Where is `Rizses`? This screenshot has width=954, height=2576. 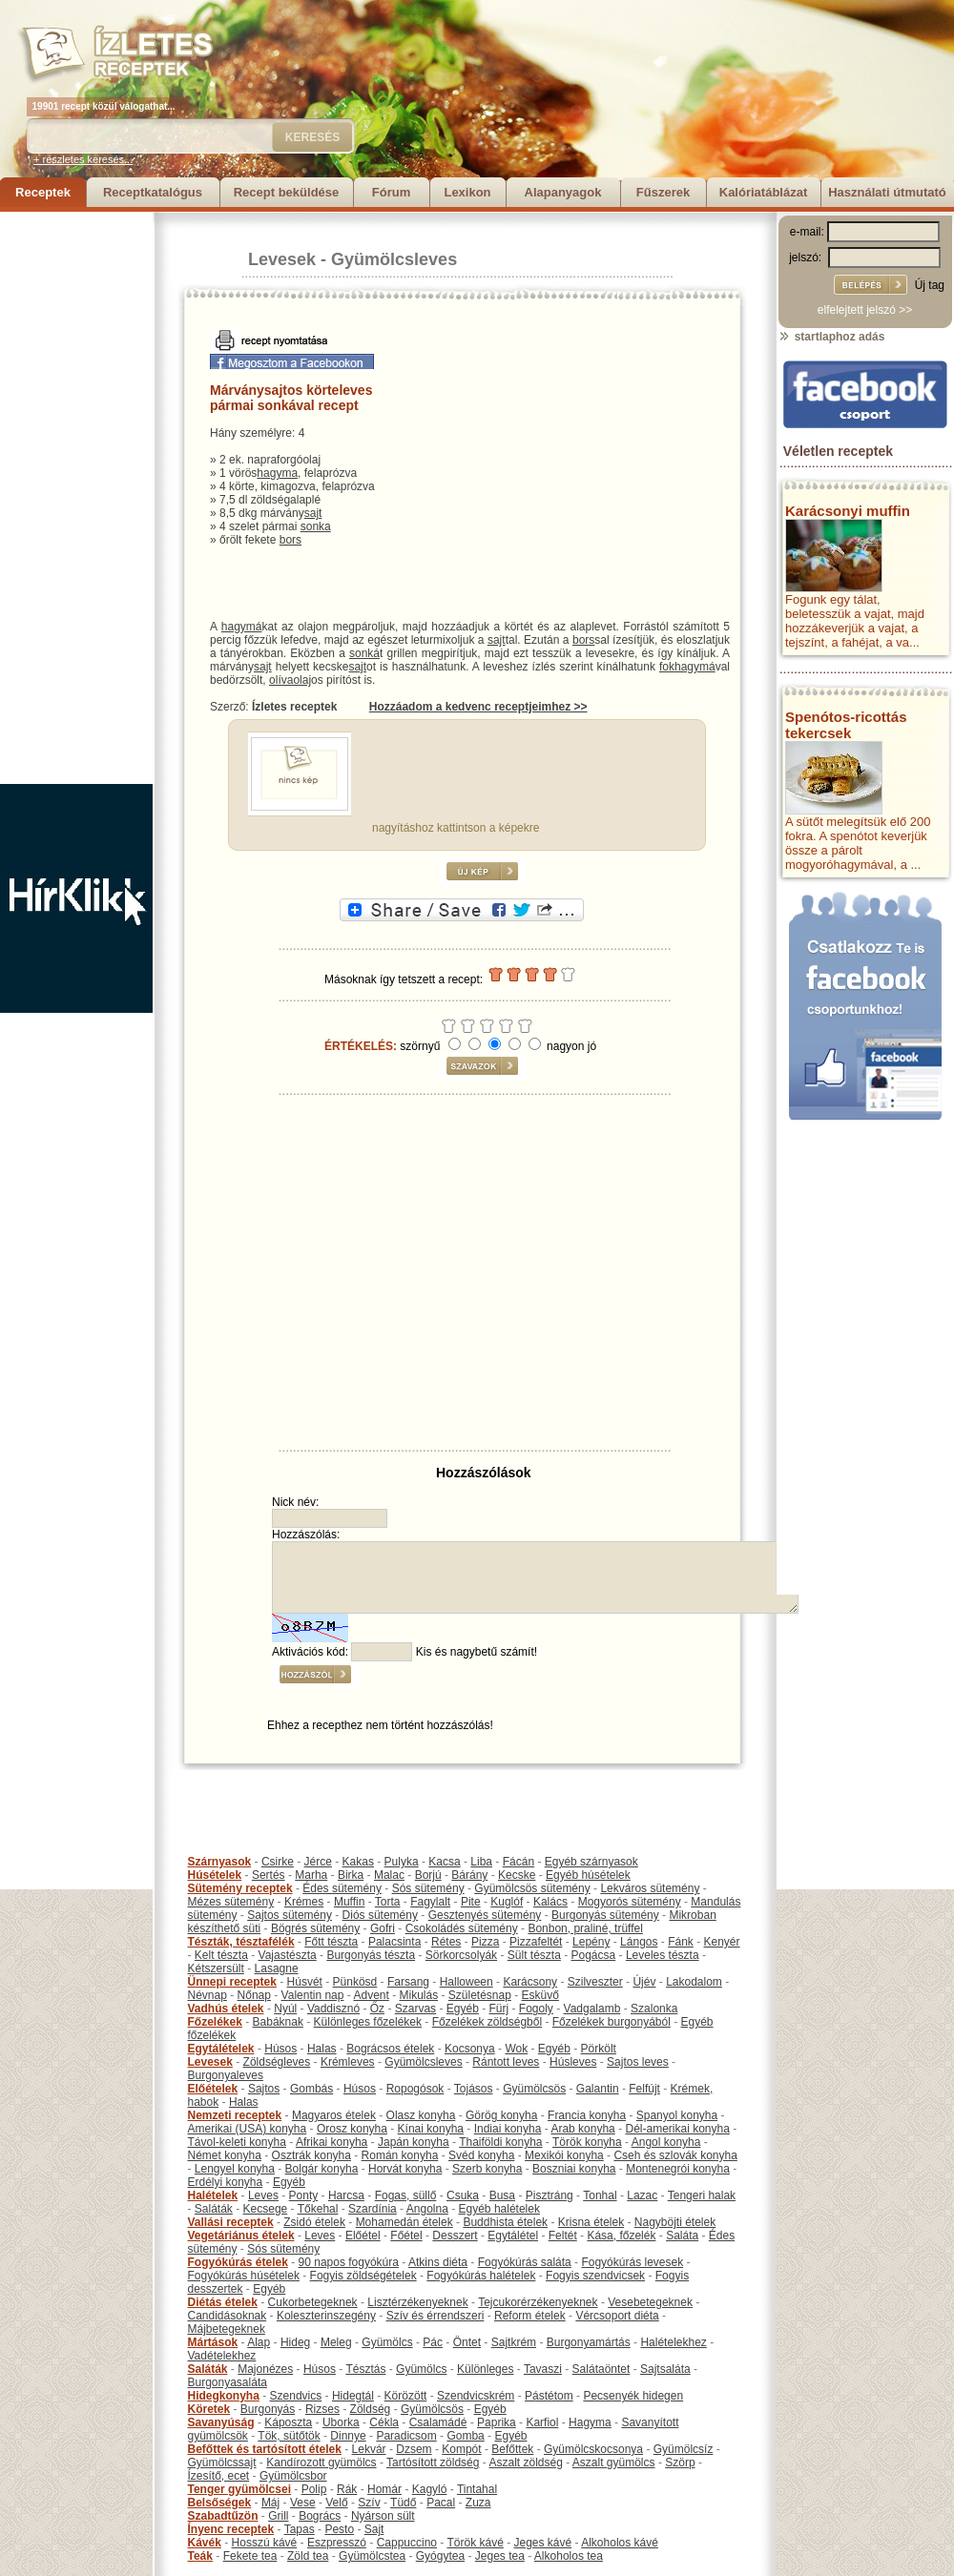
Rizses is located at coordinates (322, 2409).